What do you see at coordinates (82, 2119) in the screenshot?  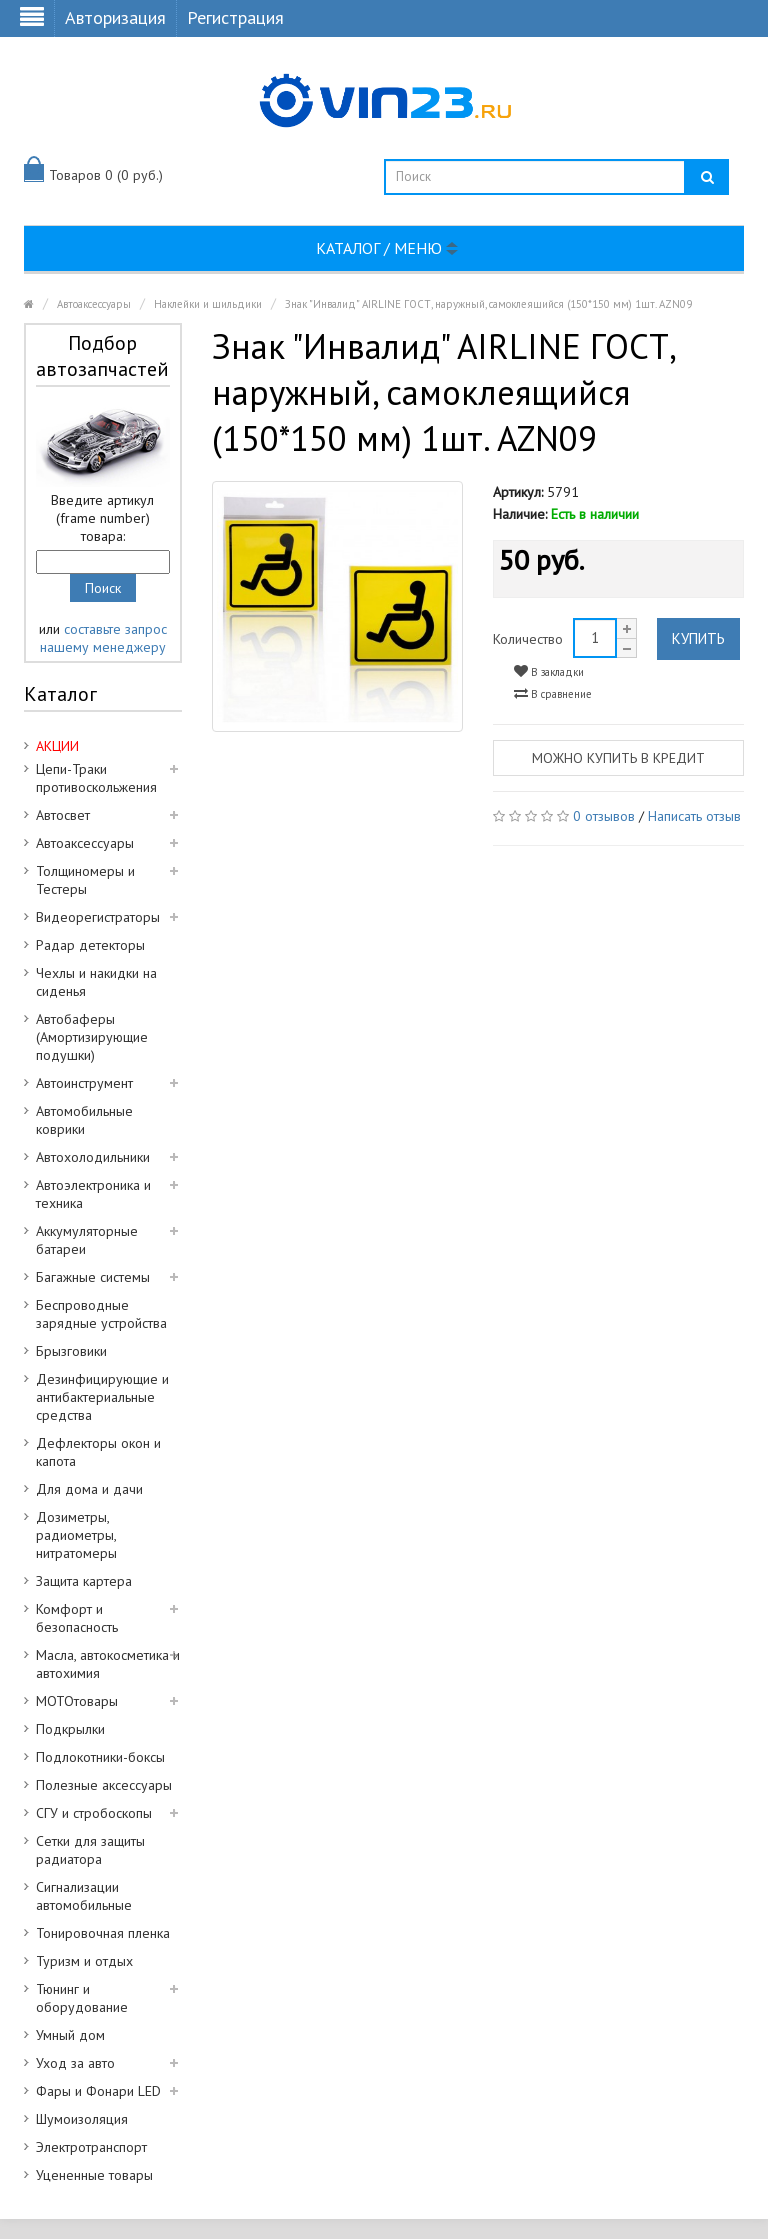 I see `Шумоизоляция` at bounding box center [82, 2119].